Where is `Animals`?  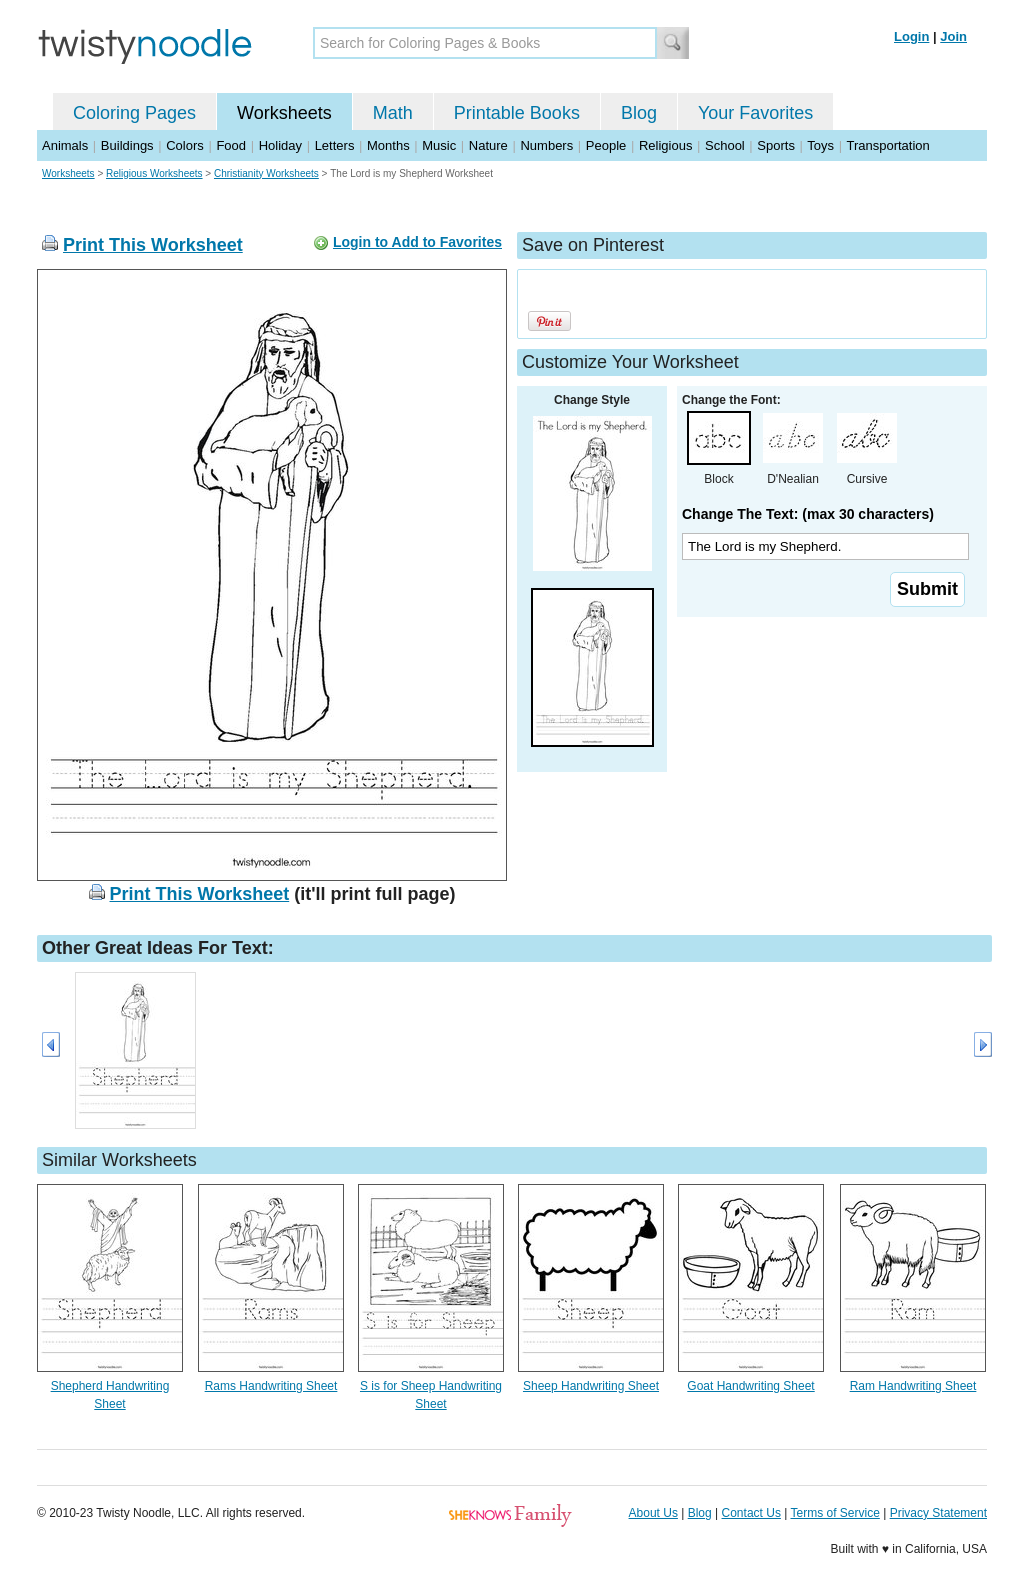 Animals is located at coordinates (65, 145).